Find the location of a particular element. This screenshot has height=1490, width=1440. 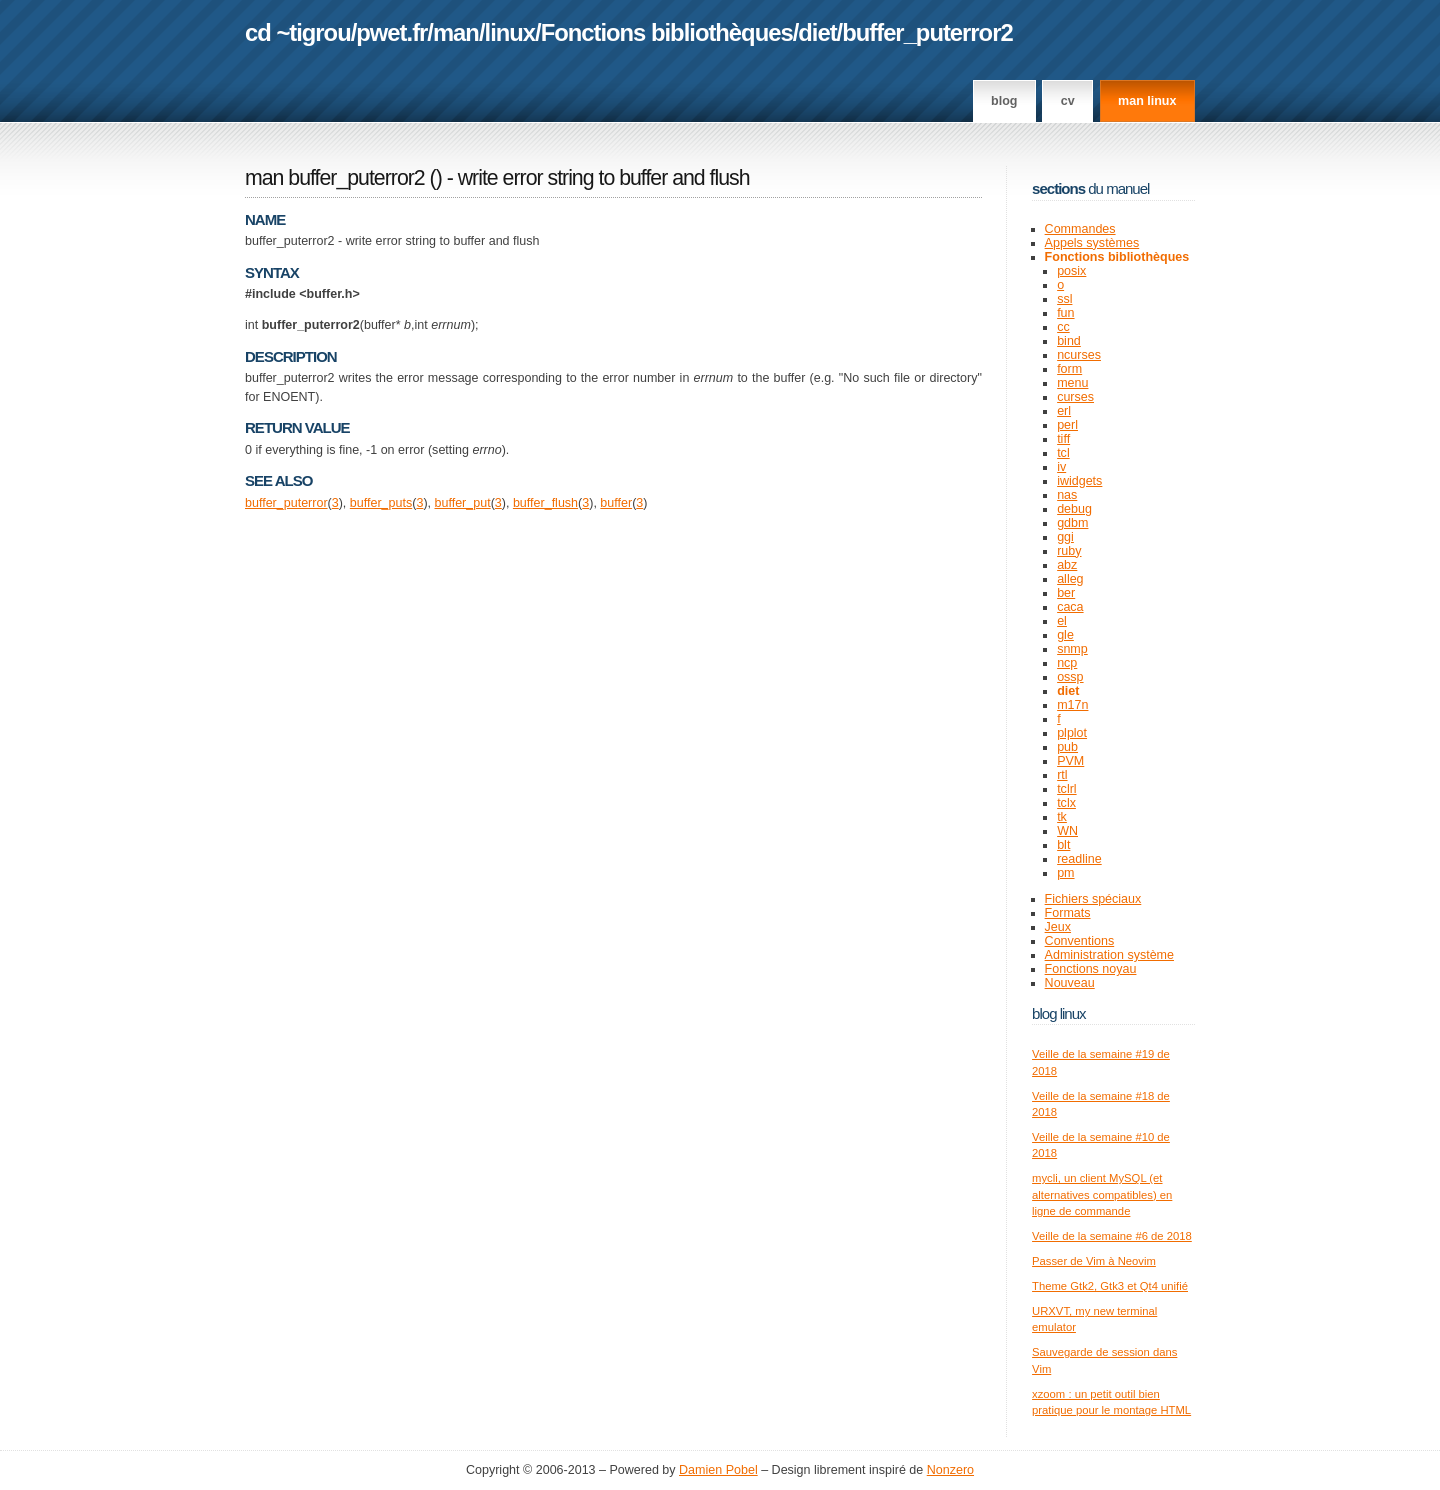

readline is located at coordinates (1079, 859).